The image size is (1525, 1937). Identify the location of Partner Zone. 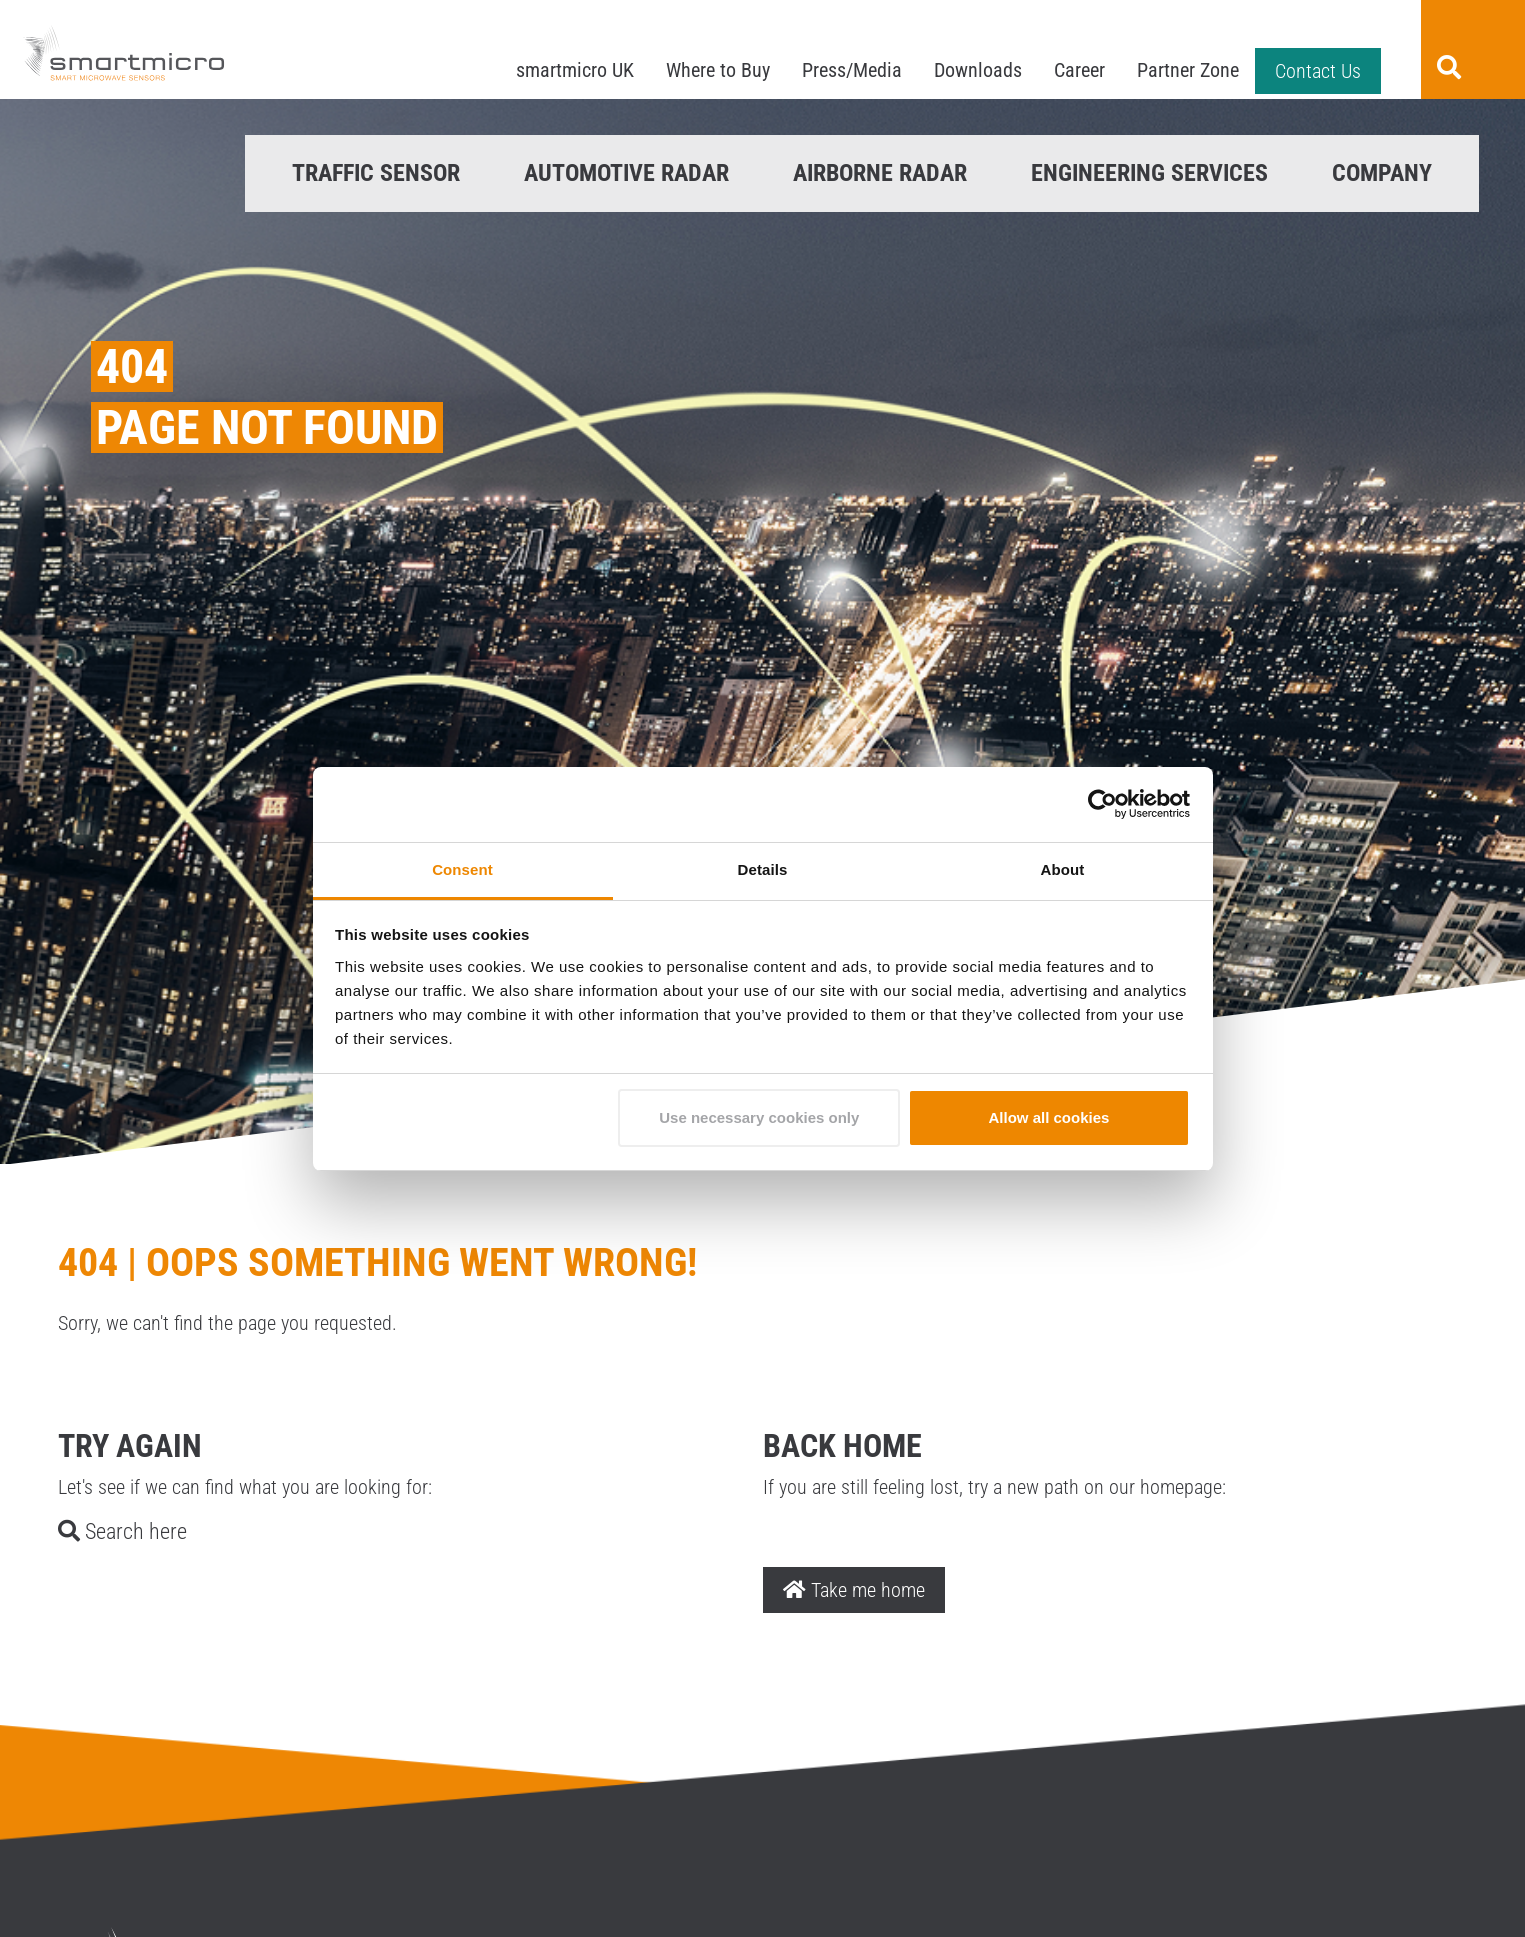
(1188, 70).